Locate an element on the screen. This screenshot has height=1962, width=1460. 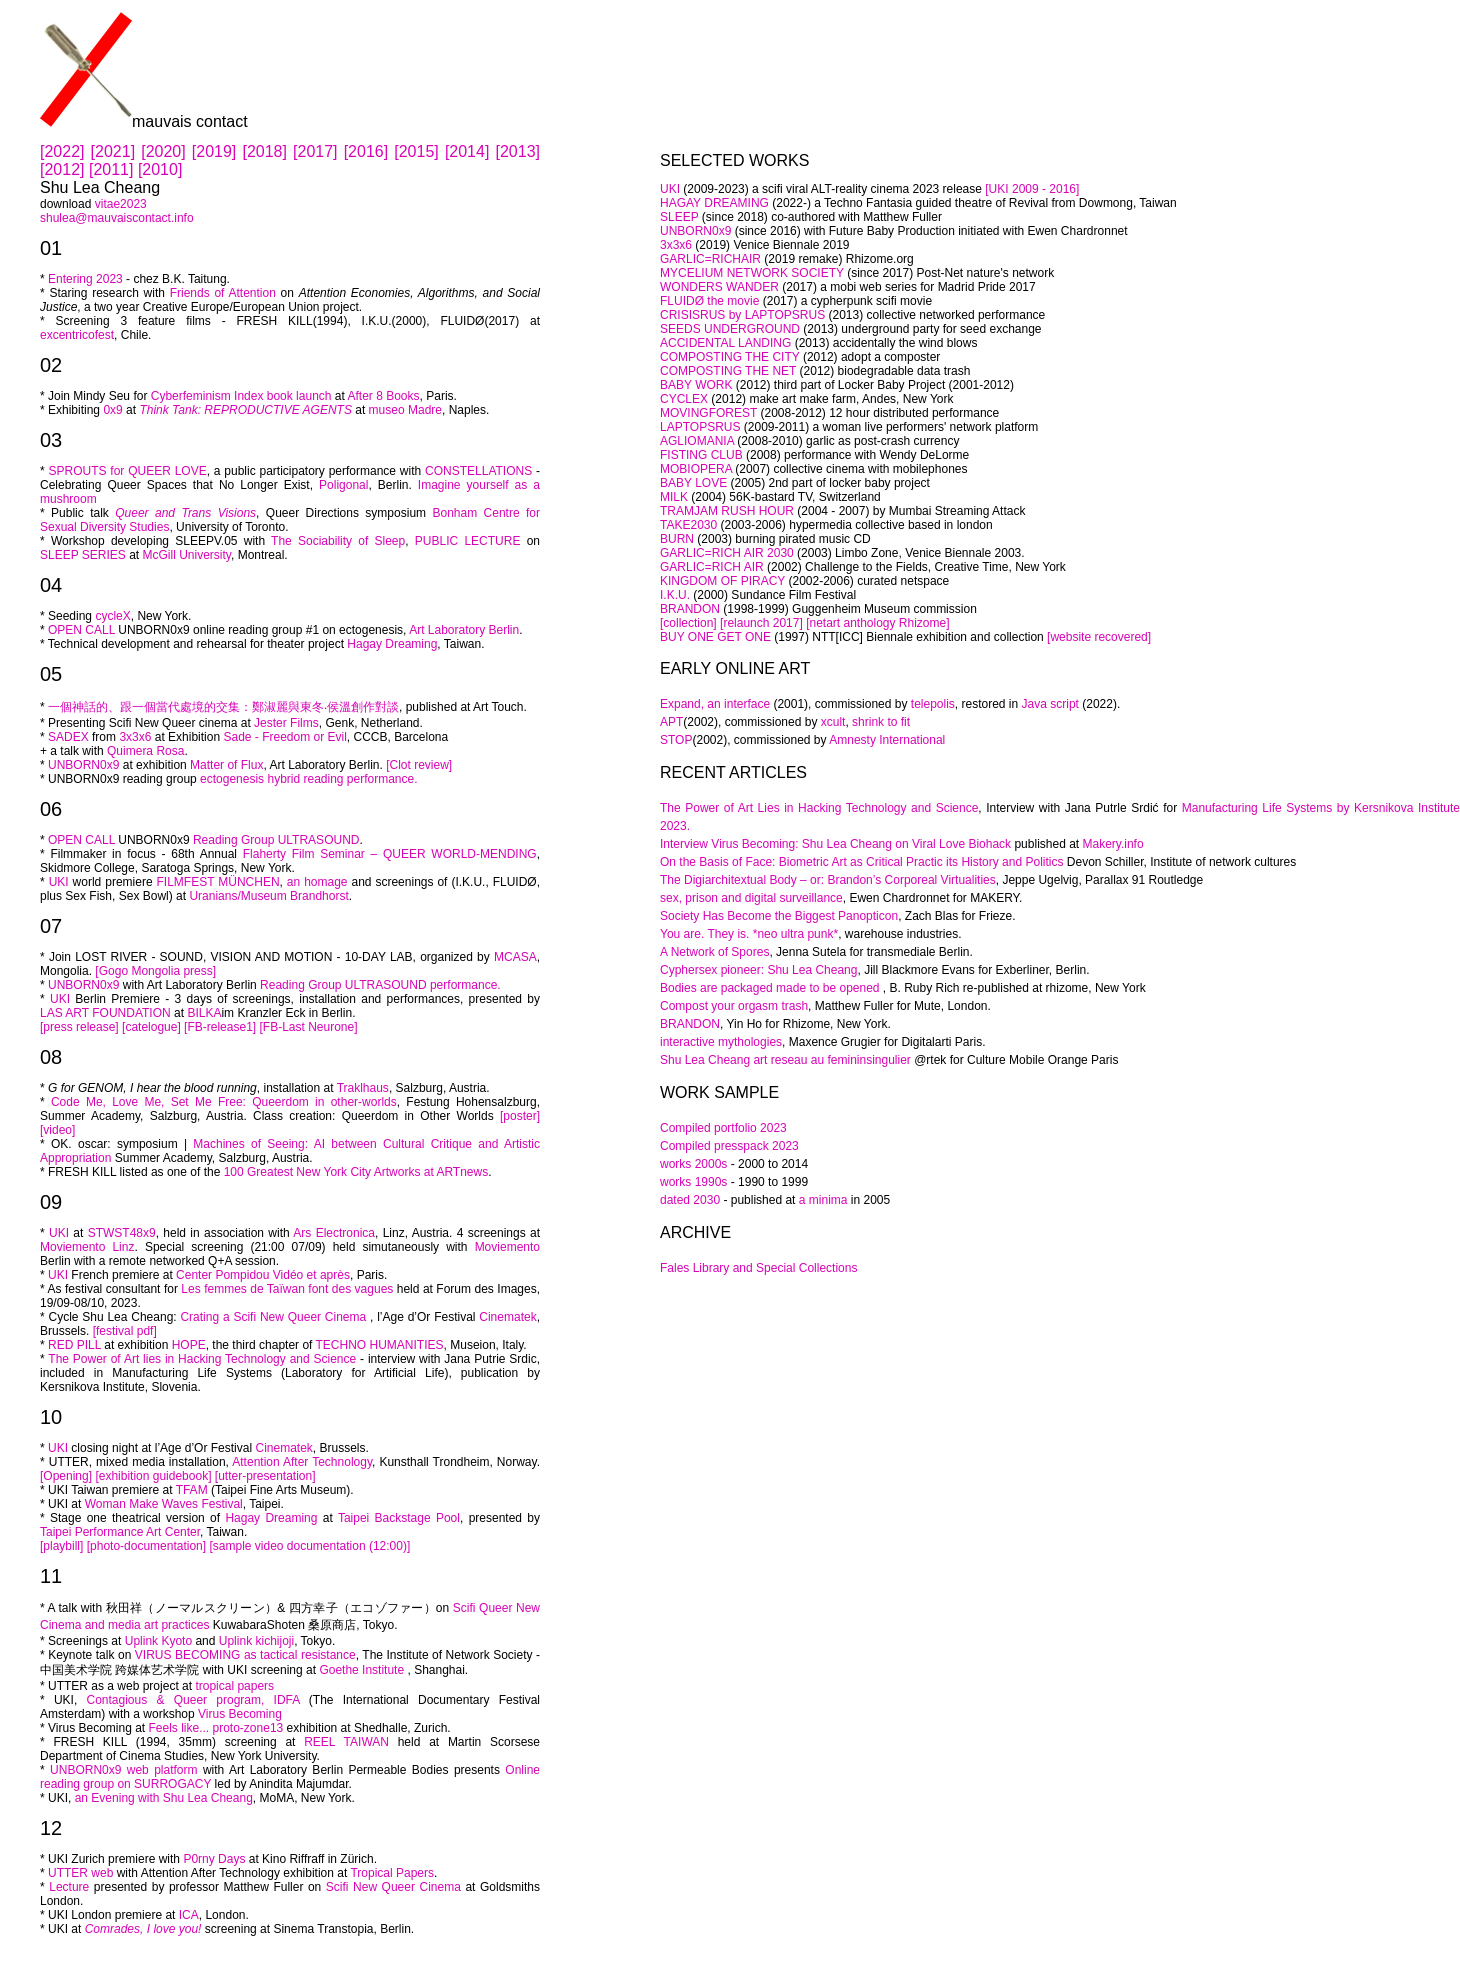
[photo-documentation] is located at coordinates (146, 1546).